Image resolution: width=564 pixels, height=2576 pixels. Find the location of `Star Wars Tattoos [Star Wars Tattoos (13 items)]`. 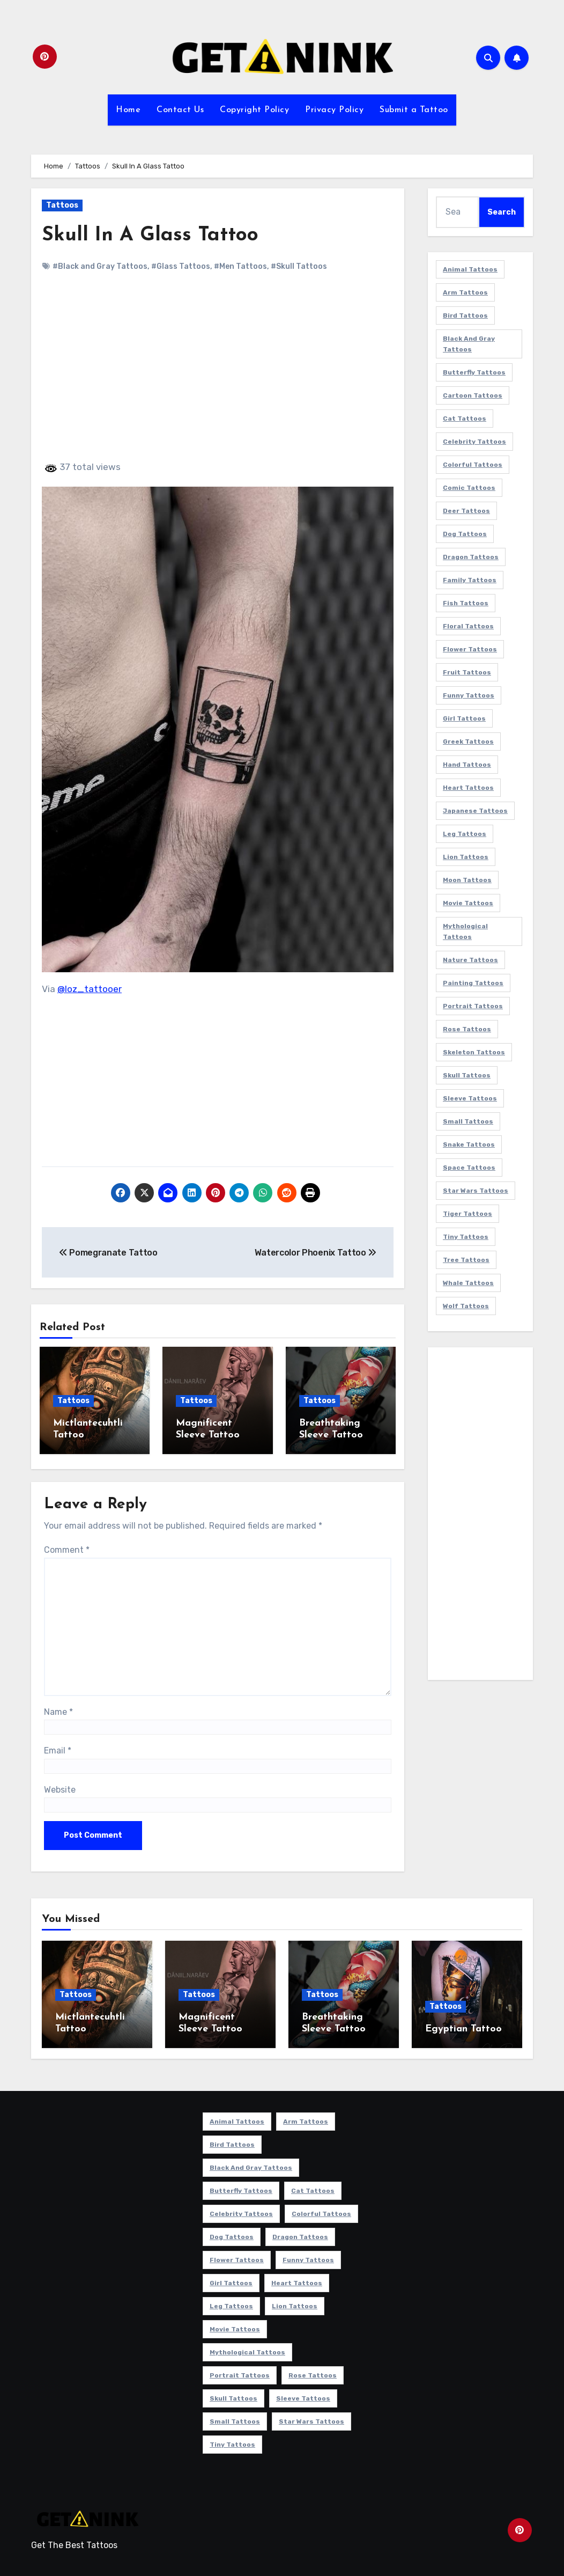

Star Wars Tattoos [Star Wars Tattoos (13 items)] is located at coordinates (475, 1190).